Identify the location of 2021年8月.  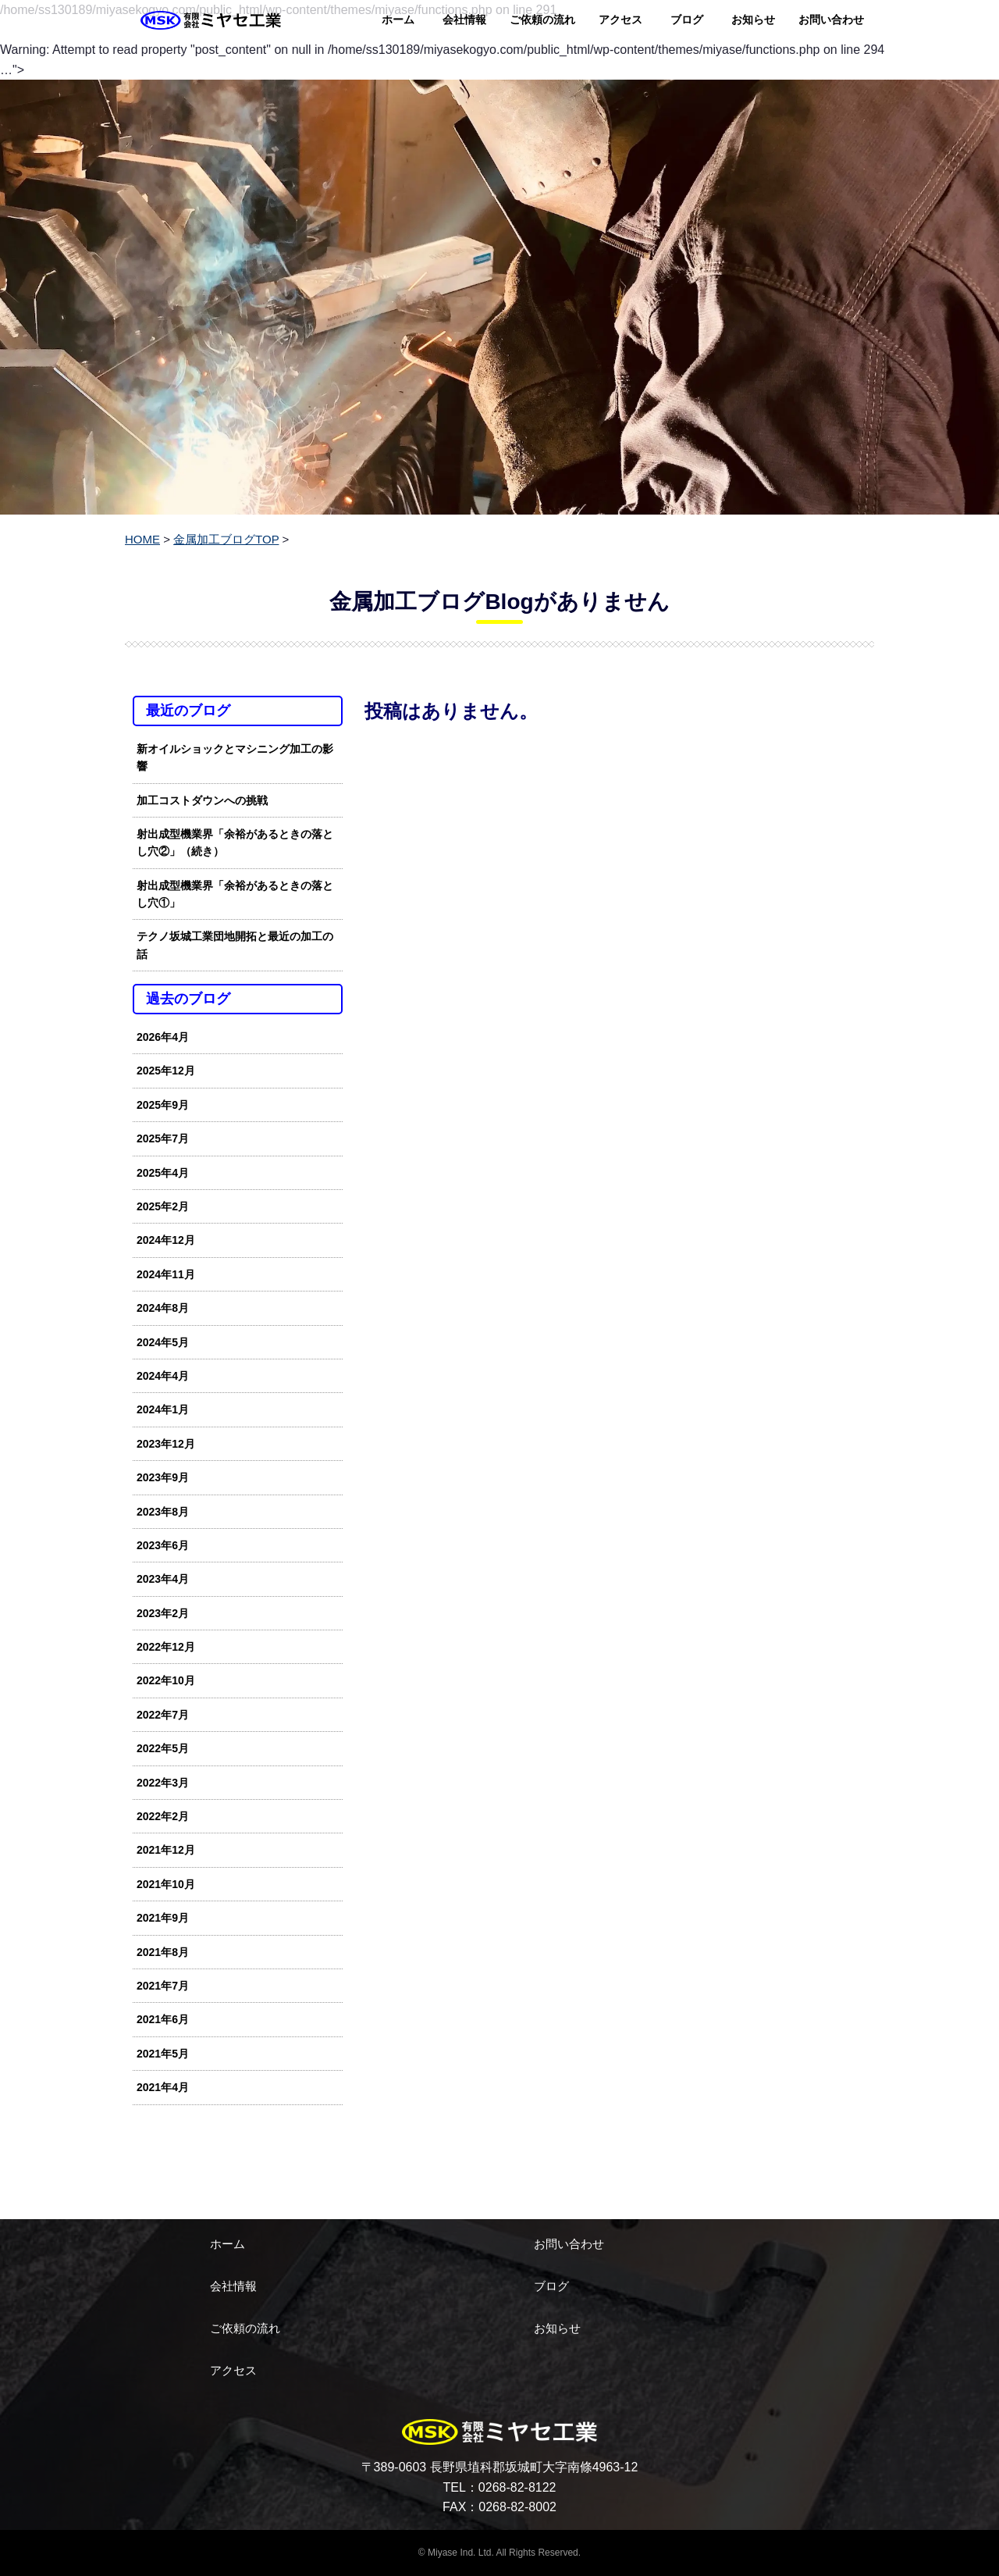
(163, 1952).